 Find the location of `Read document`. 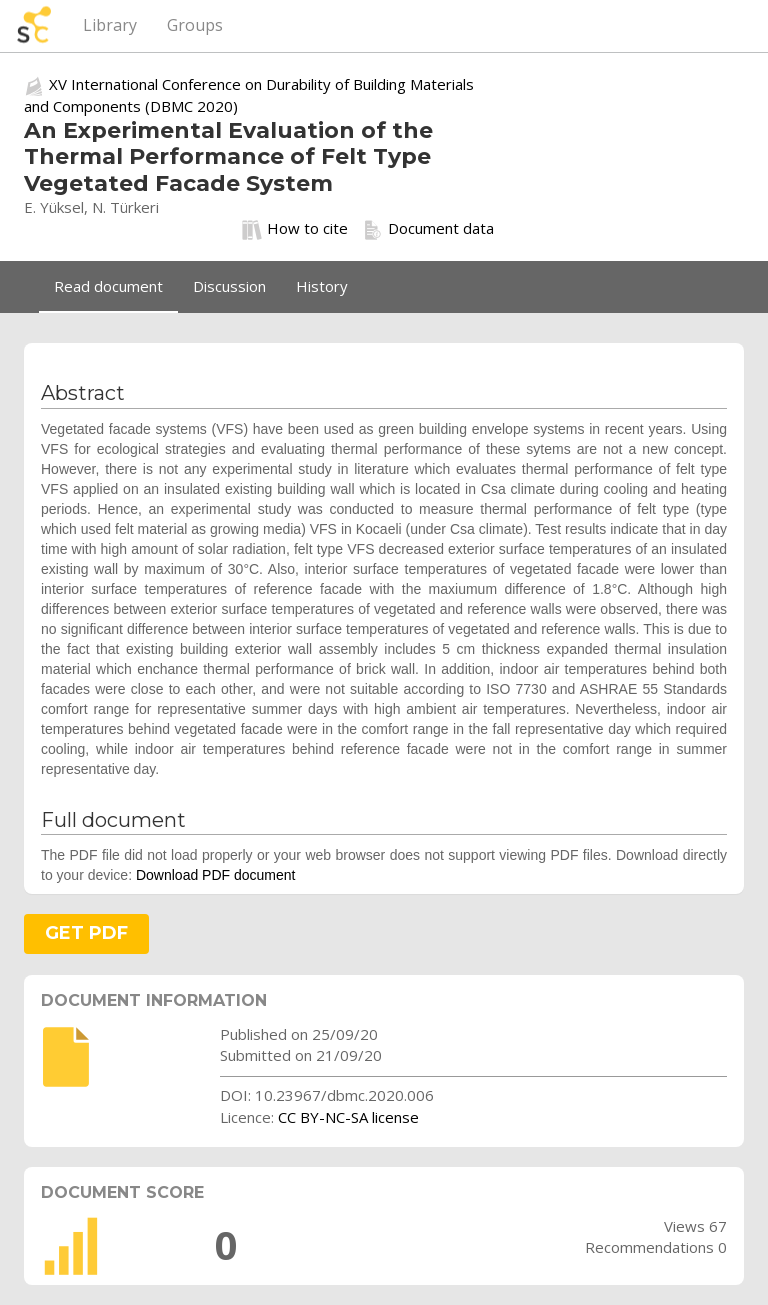

Read document is located at coordinates (108, 286).